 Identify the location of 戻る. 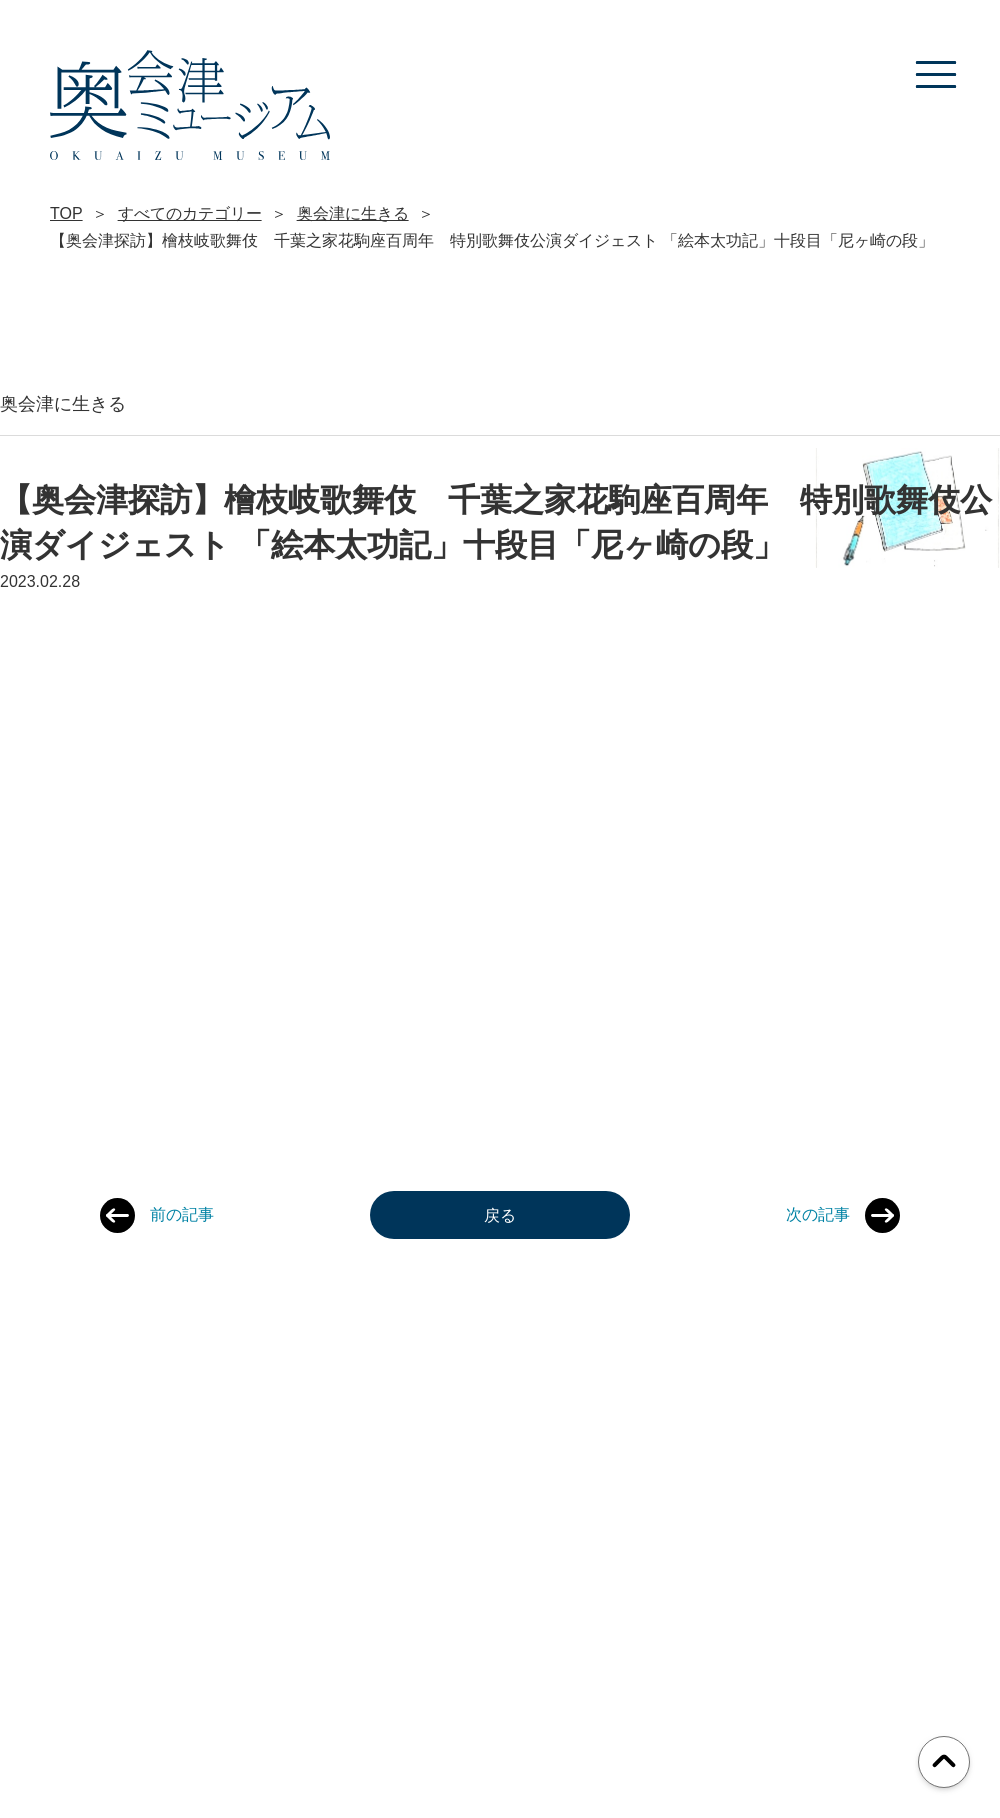
(500, 1215).